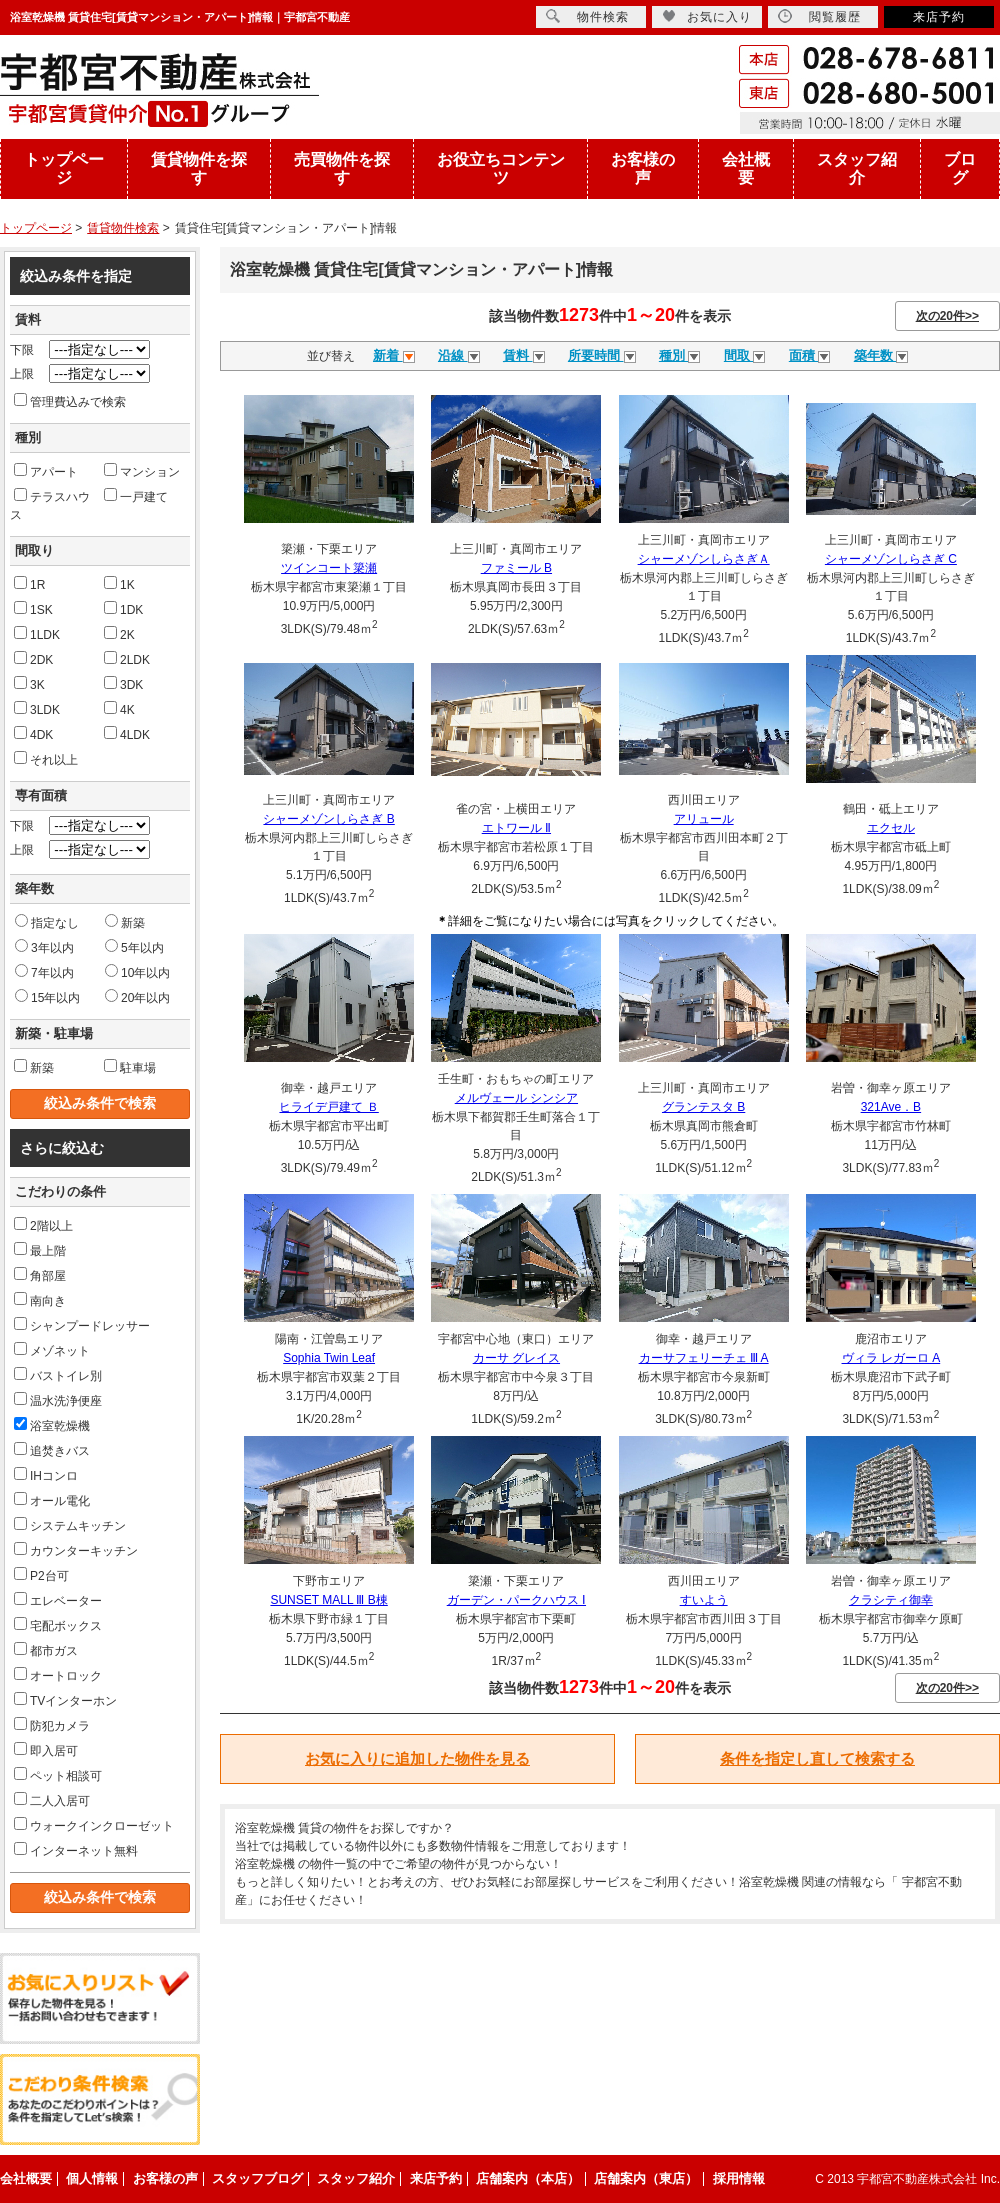 The width and height of the screenshot is (1000, 2203). Describe the element at coordinates (891, 559) in the screenshot. I see `シャーメゾンしらさぎ C` at that location.